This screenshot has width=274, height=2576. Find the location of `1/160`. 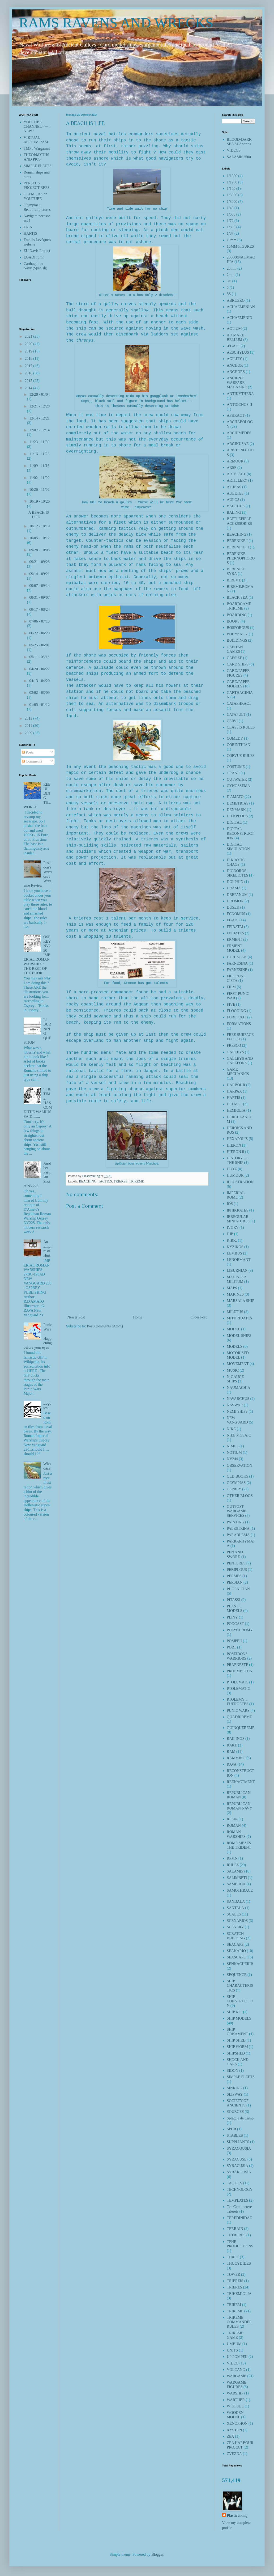

1/160 is located at coordinates (231, 188).